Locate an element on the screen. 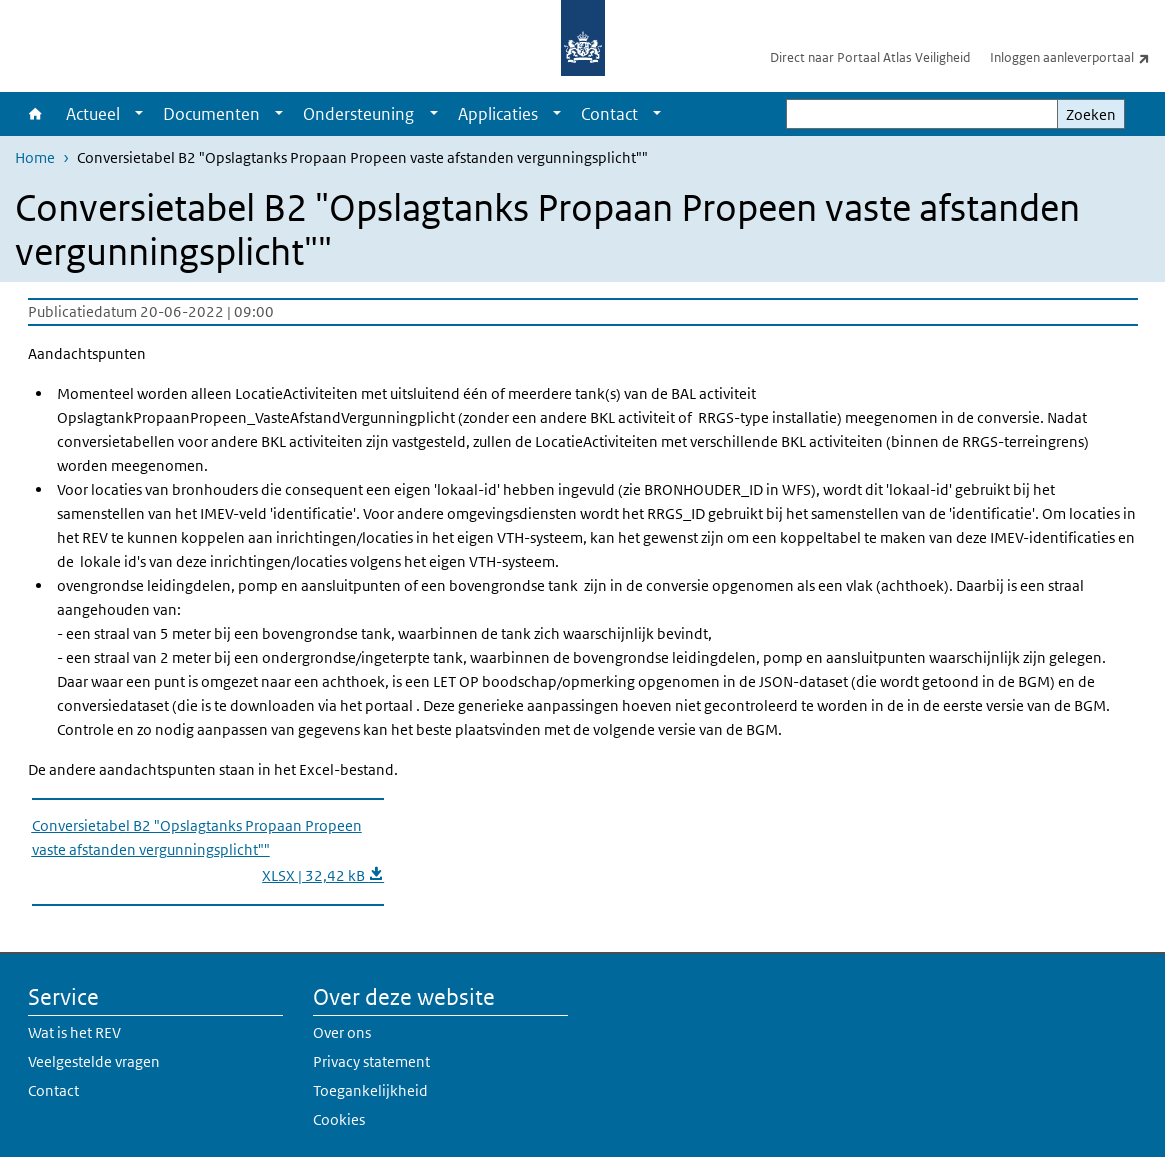  Over ons is located at coordinates (342, 1032).